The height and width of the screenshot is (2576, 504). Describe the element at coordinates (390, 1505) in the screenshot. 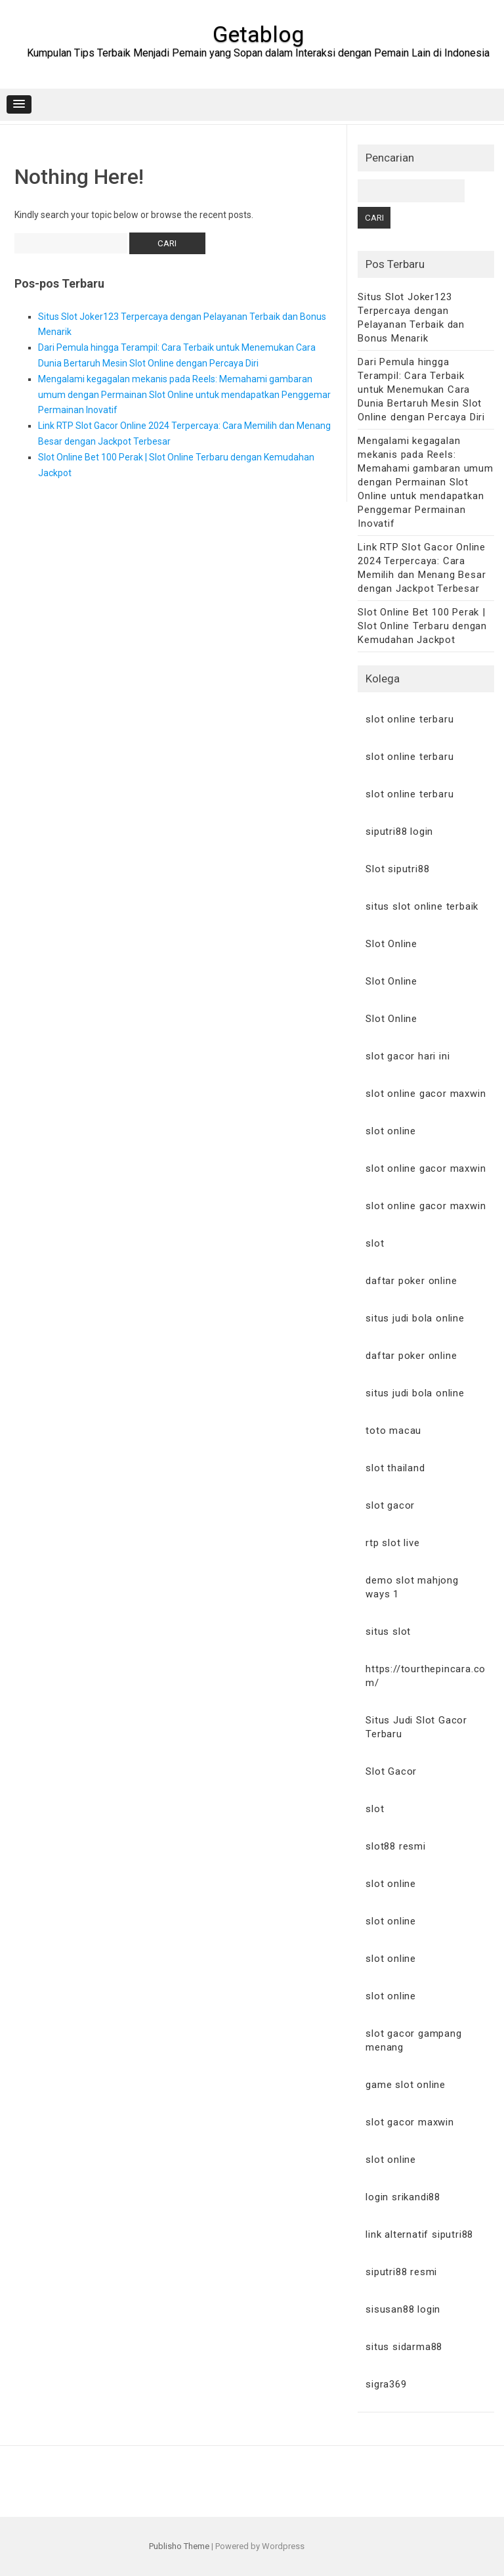

I see `slot gacor` at that location.